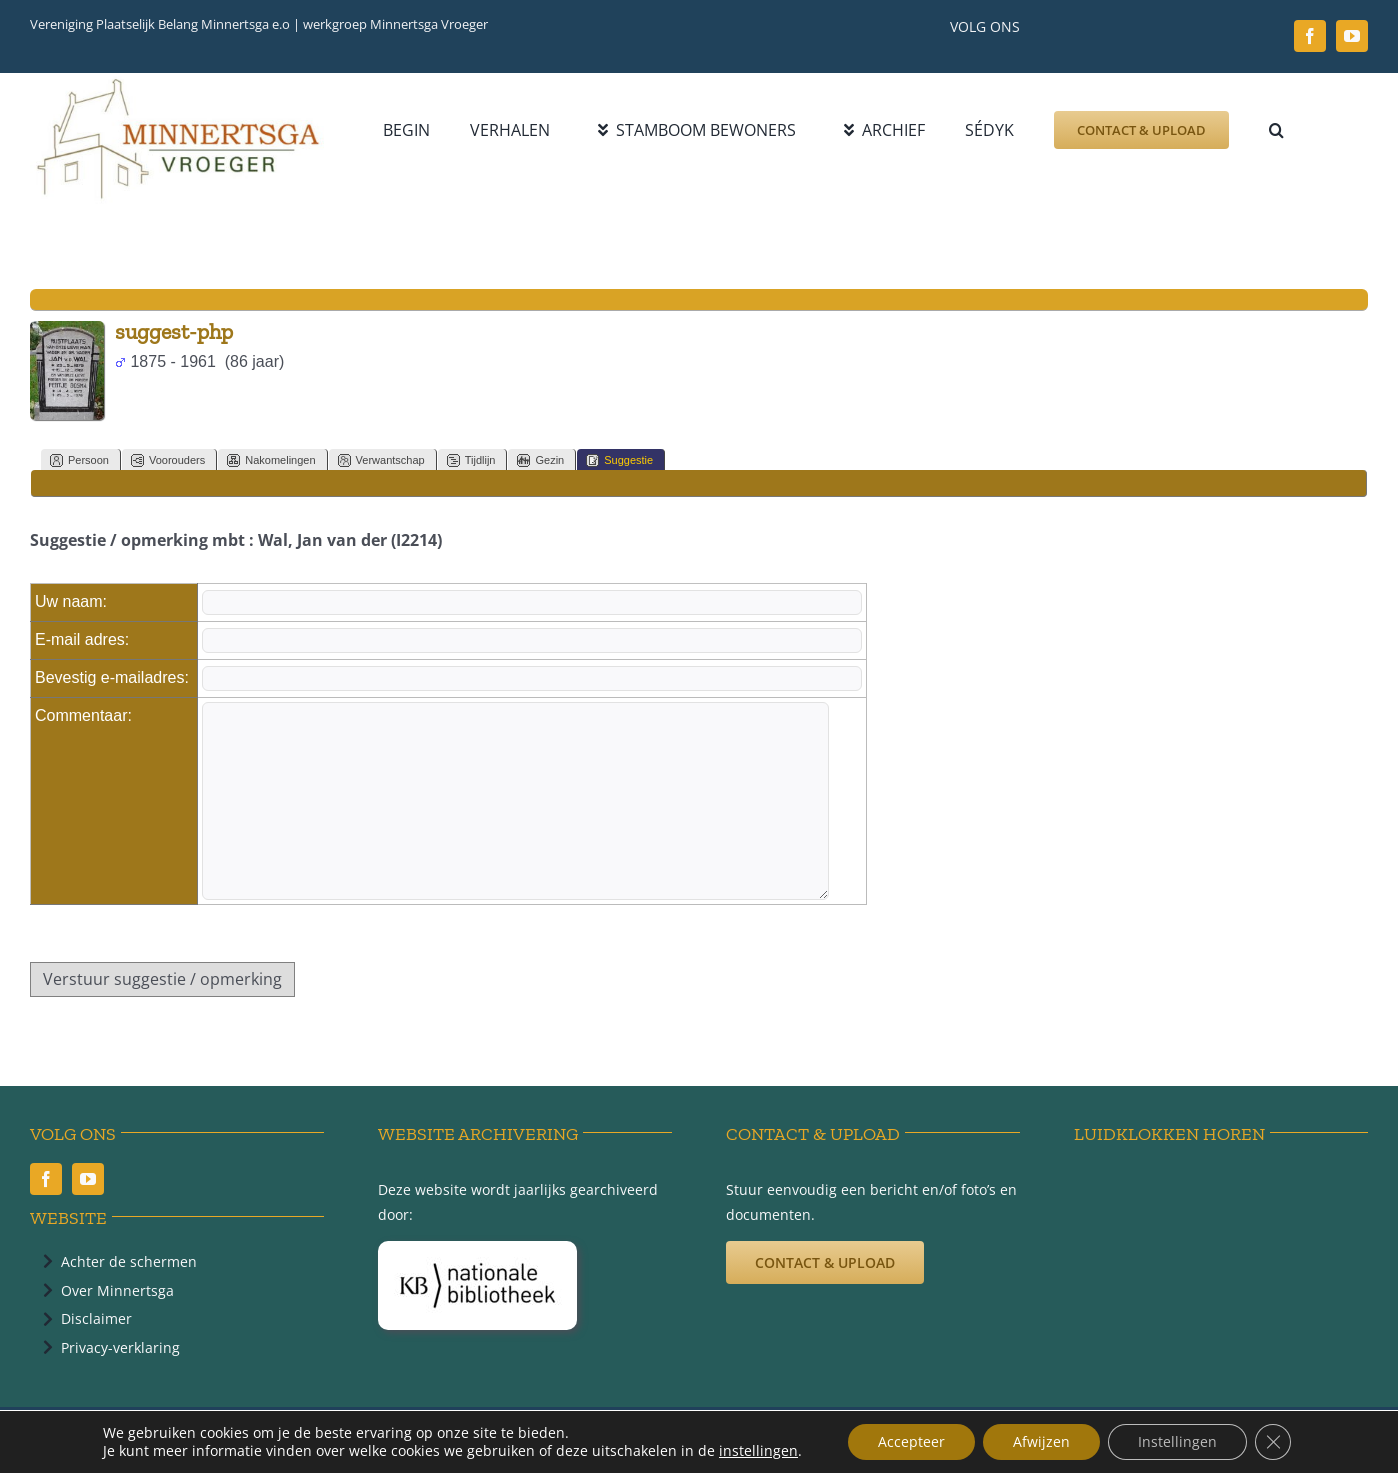 The height and width of the screenshot is (1473, 1398). What do you see at coordinates (1310, 36) in the screenshot?
I see `[facebook]` at bounding box center [1310, 36].